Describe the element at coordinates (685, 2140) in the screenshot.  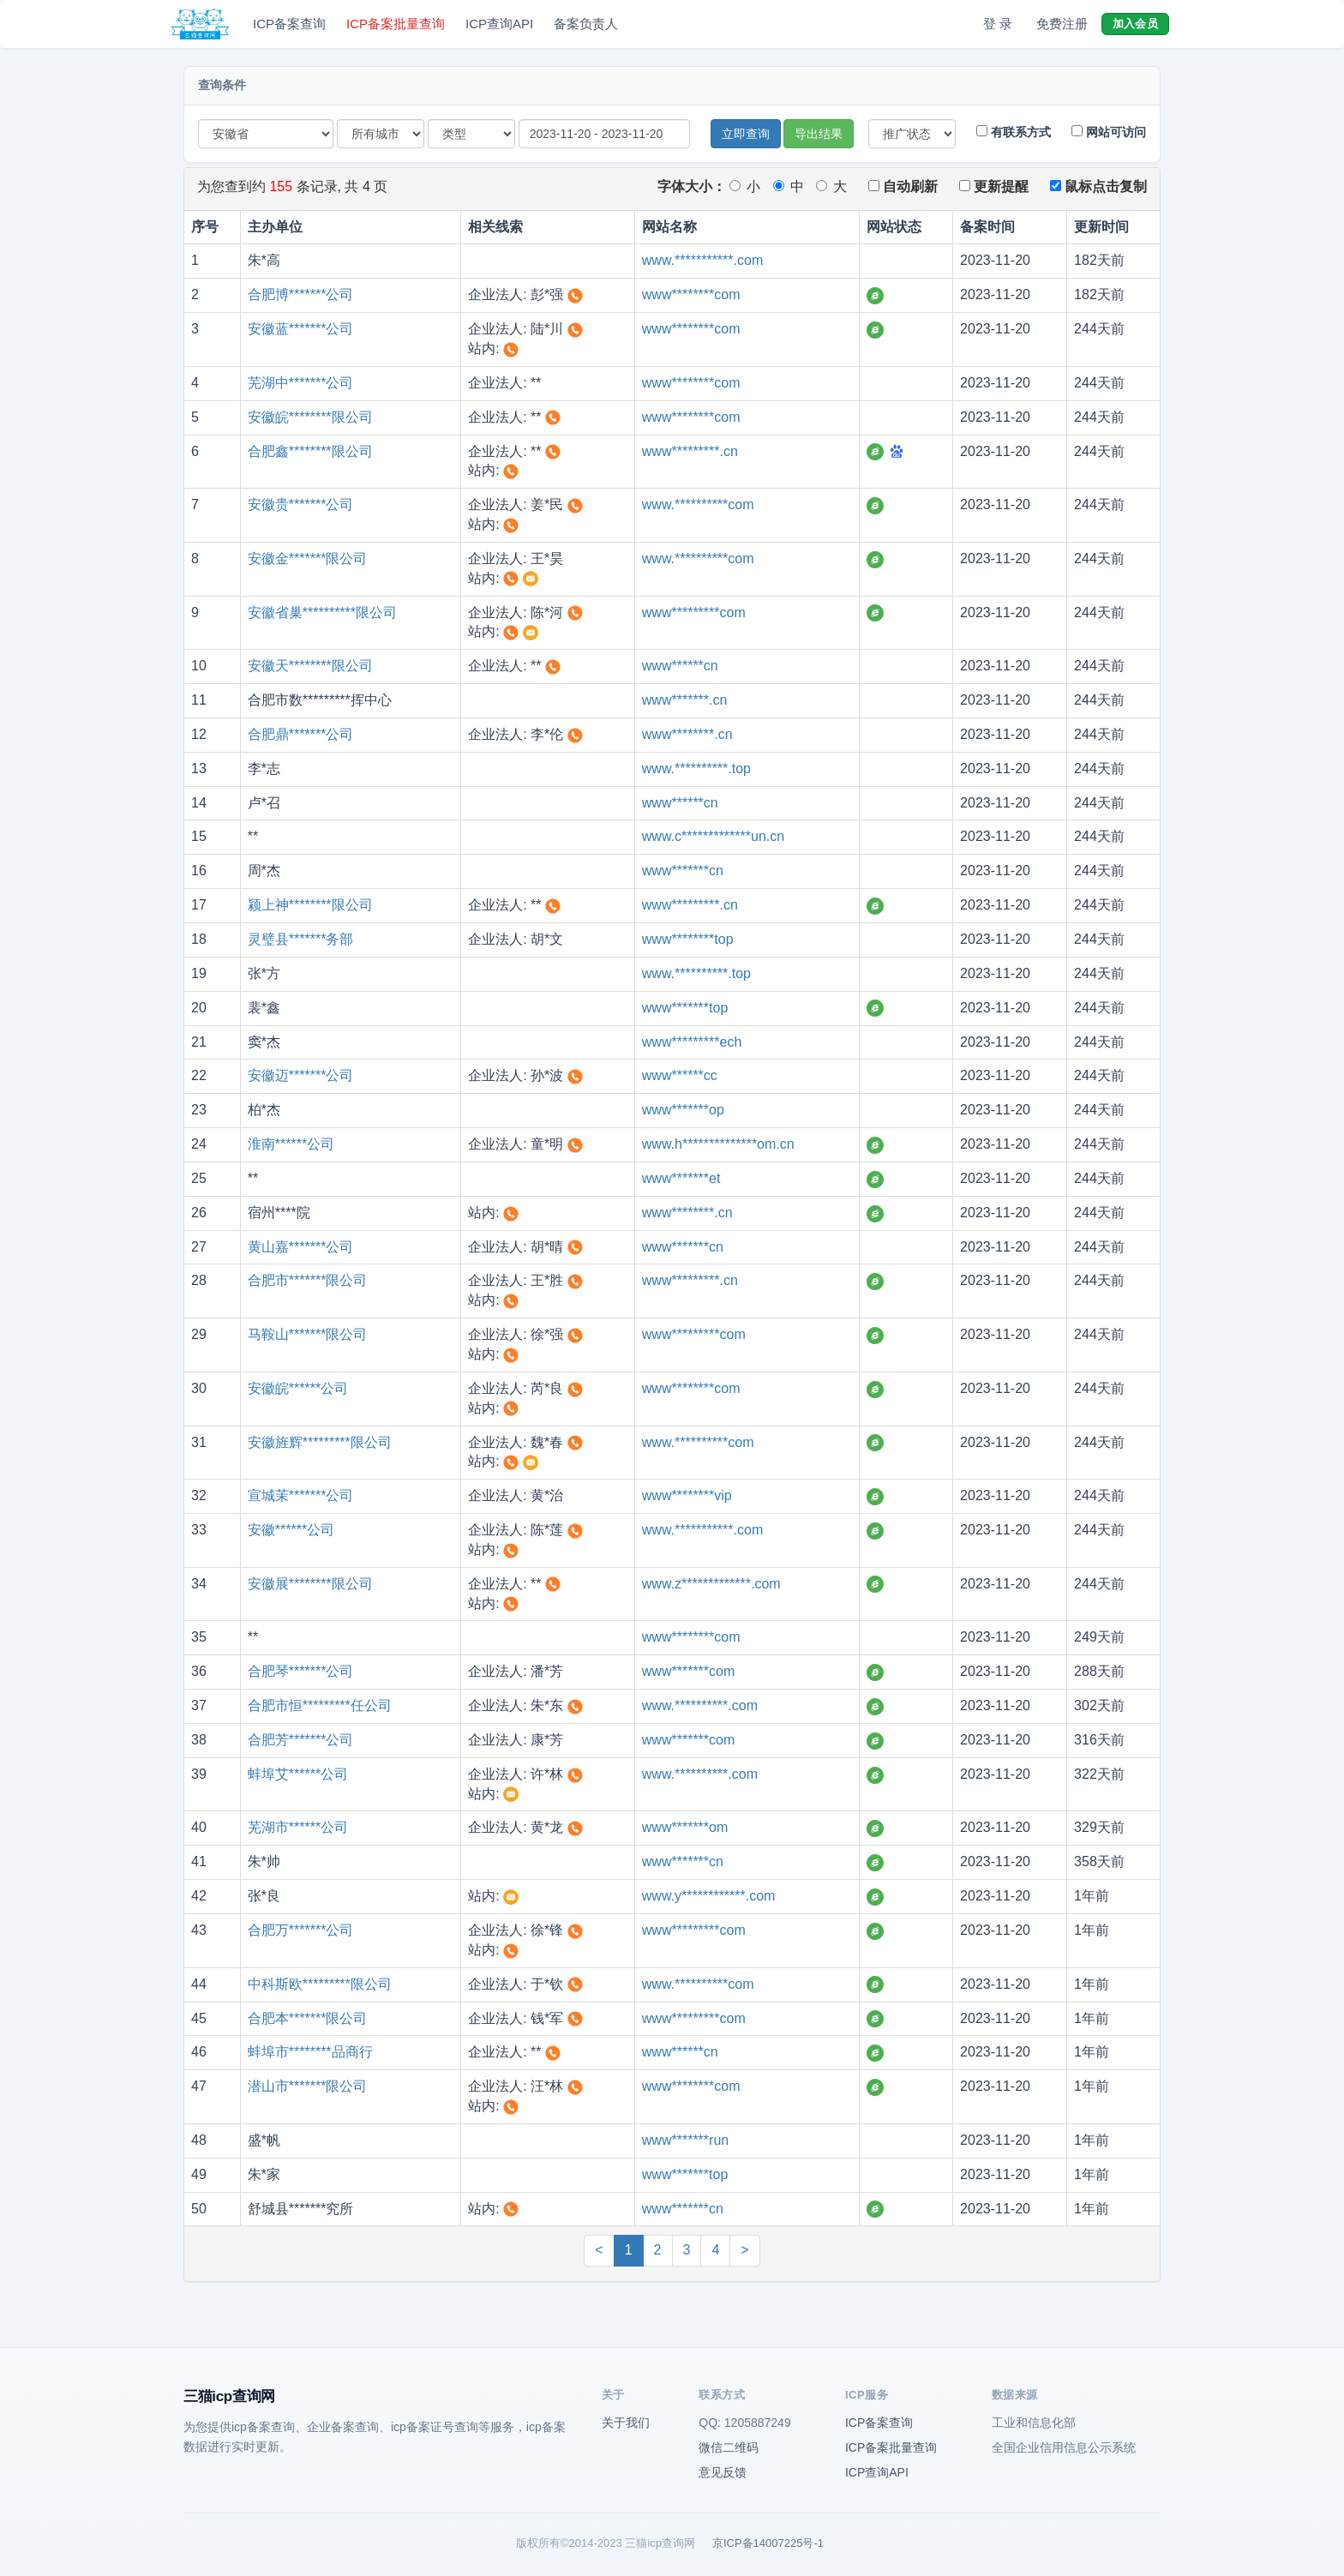
I see `www*******run` at that location.